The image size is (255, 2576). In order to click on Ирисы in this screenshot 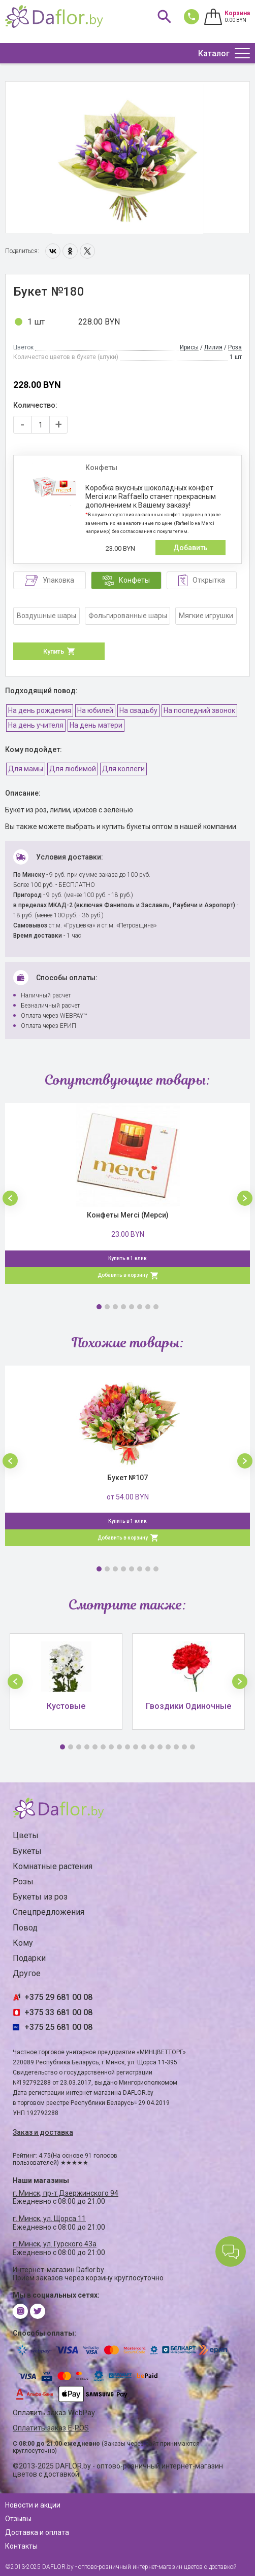, I will do `click(189, 347)`.